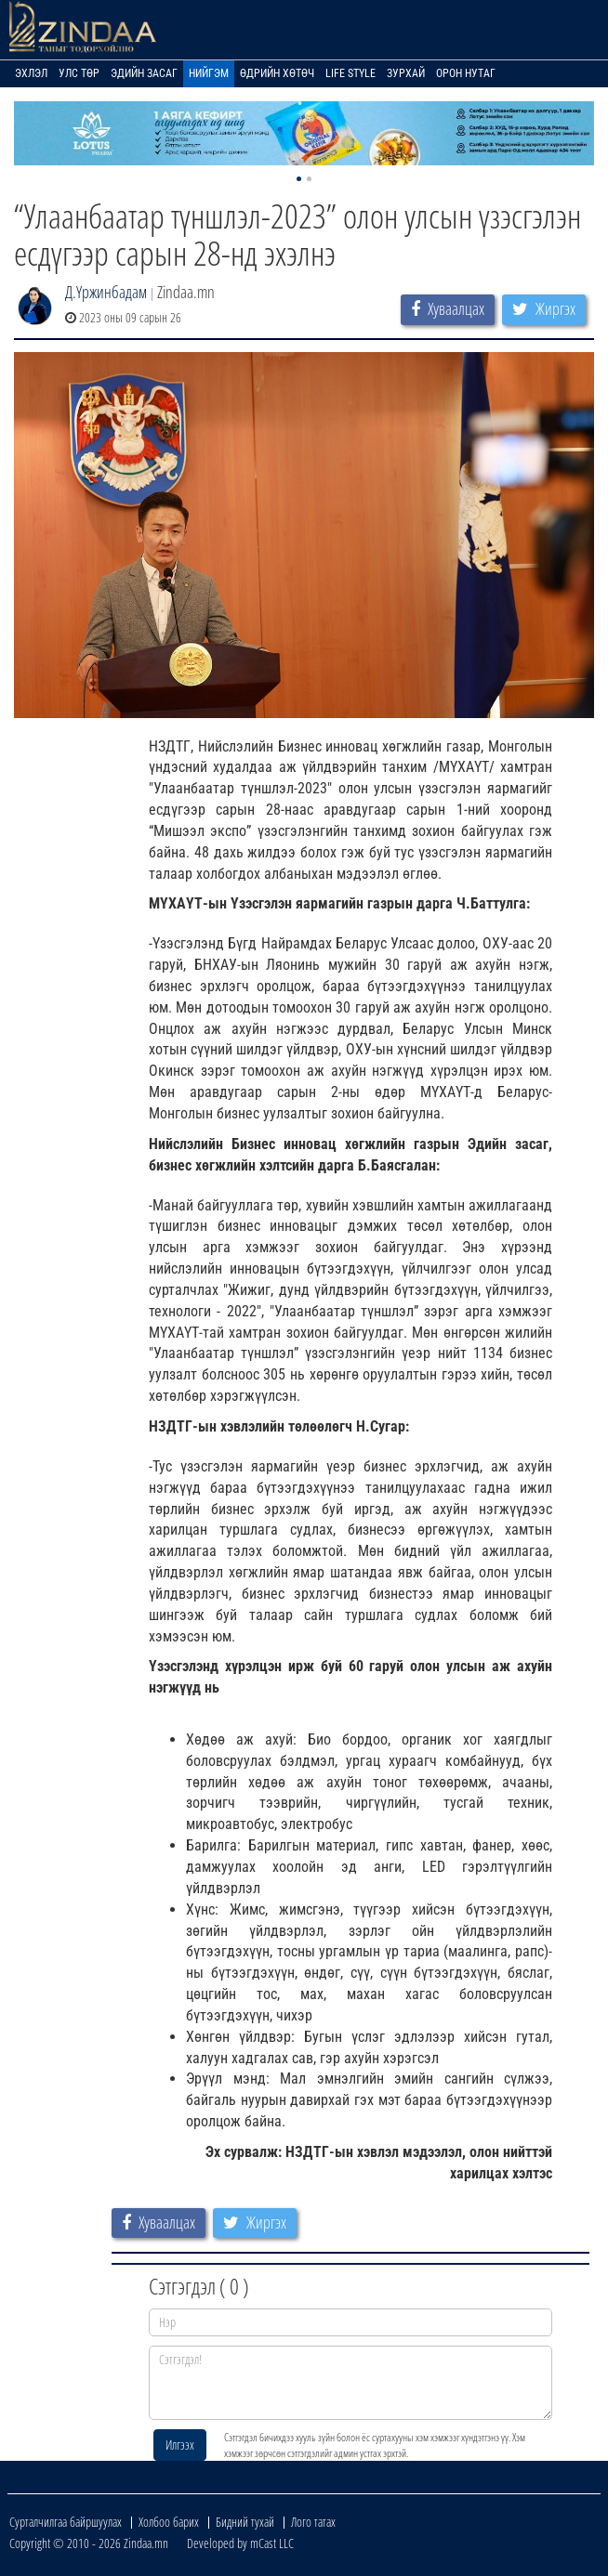  What do you see at coordinates (466, 73) in the screenshot?
I see `Орон нутаг` at bounding box center [466, 73].